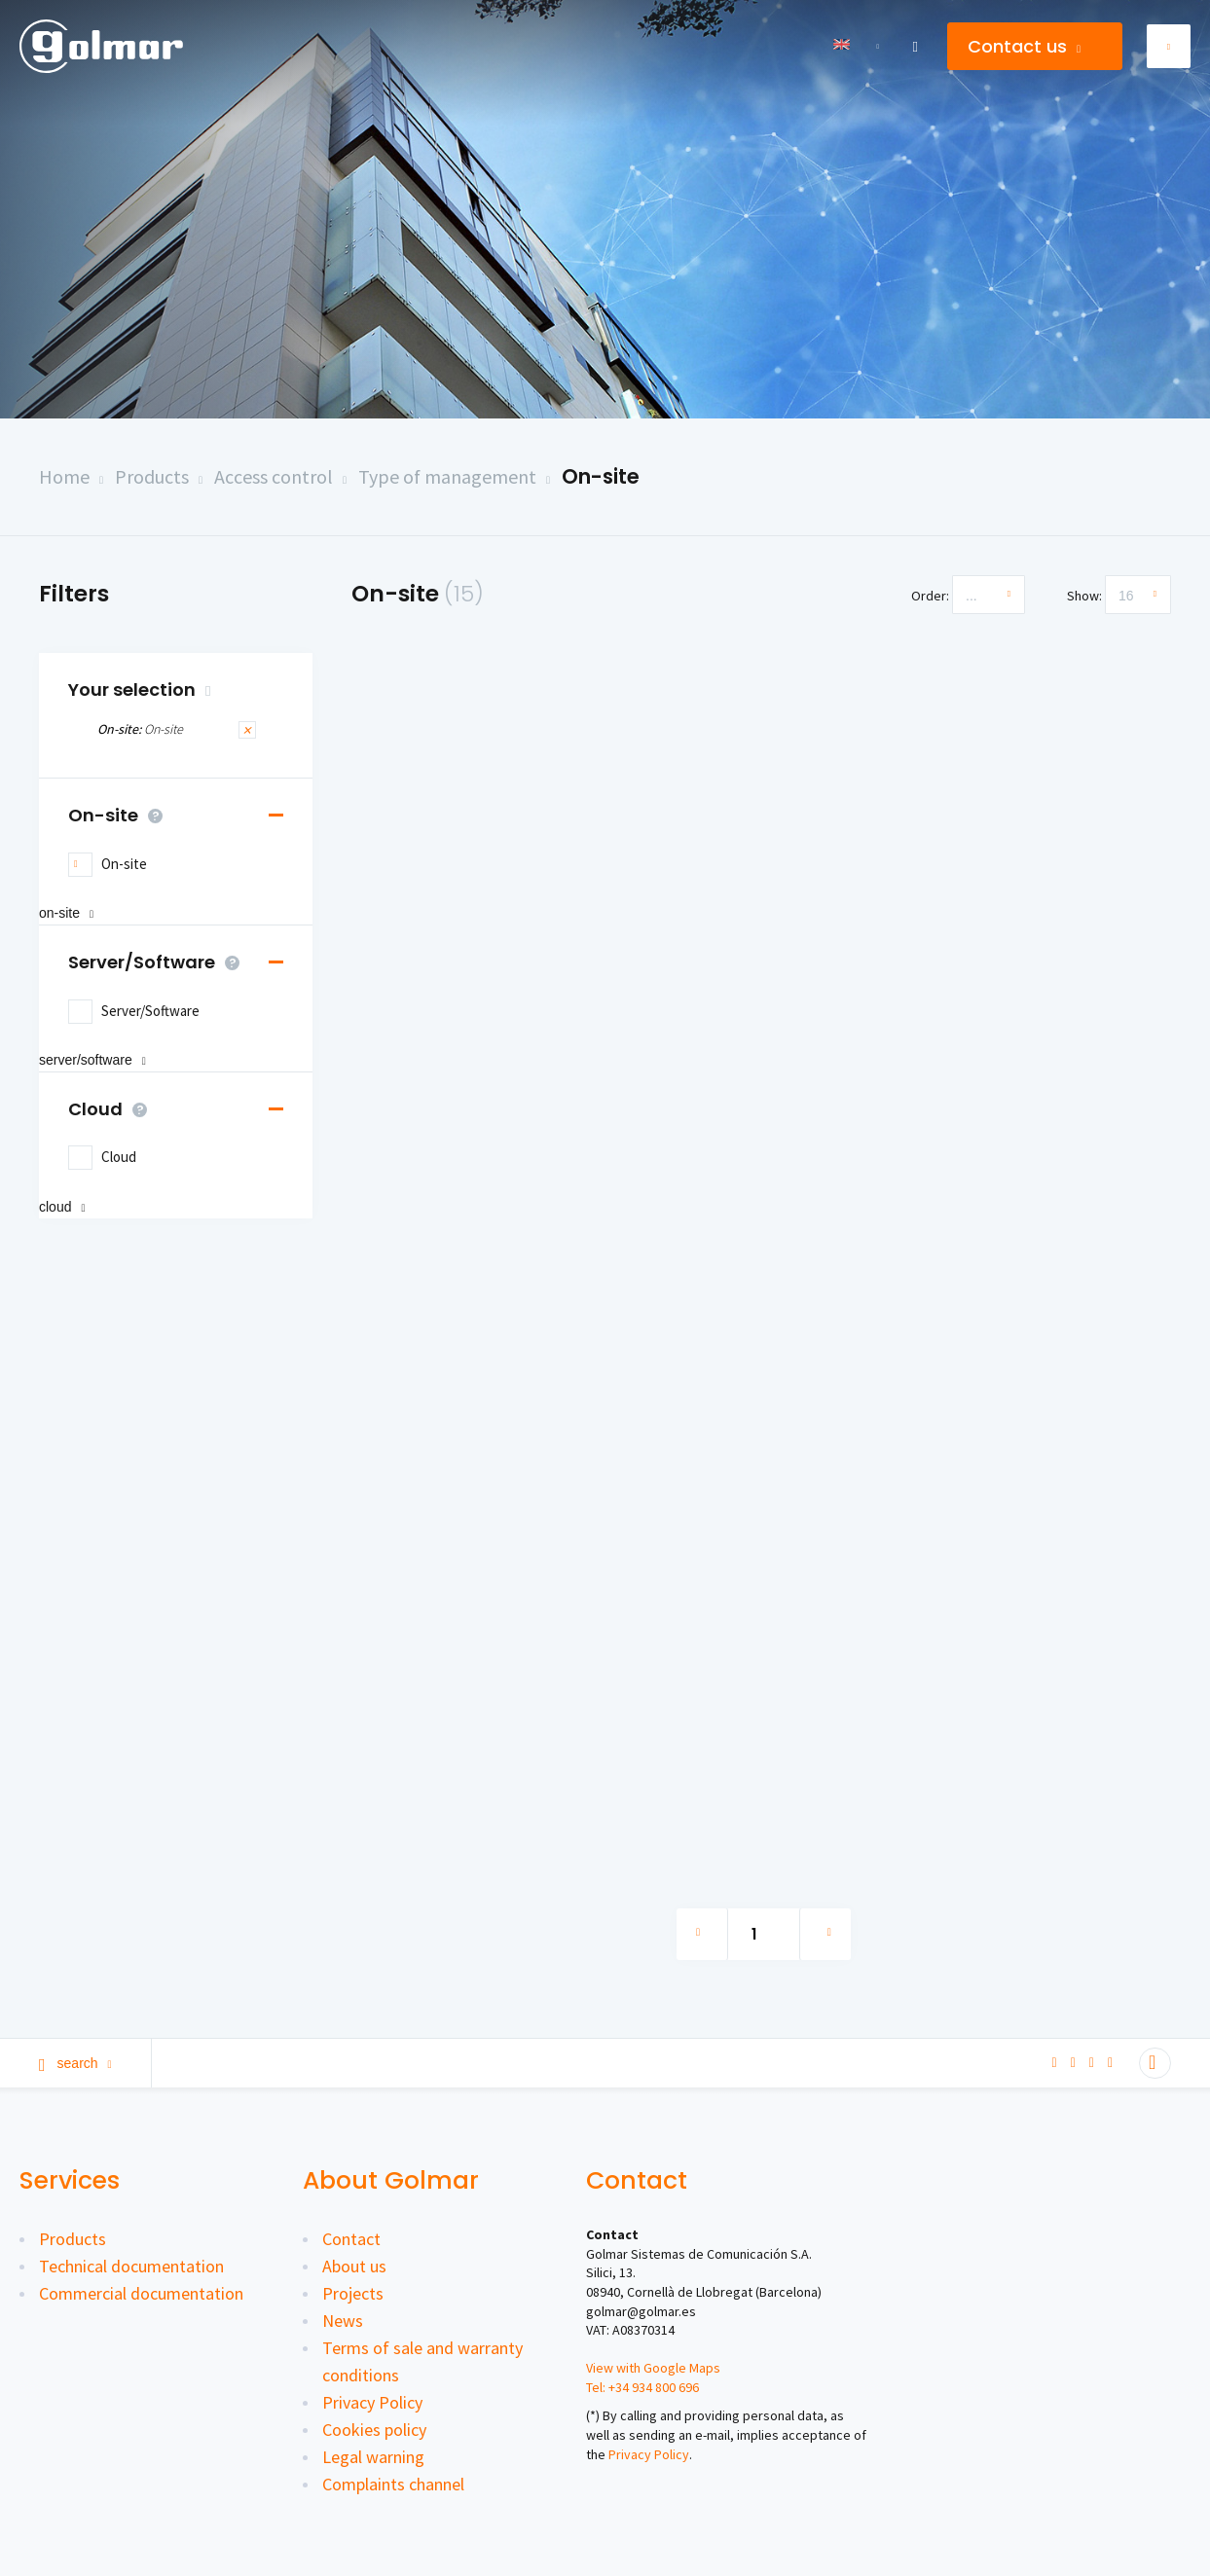 The width and height of the screenshot is (1210, 2576). What do you see at coordinates (131, 2266) in the screenshot?
I see `Technical documentation` at bounding box center [131, 2266].